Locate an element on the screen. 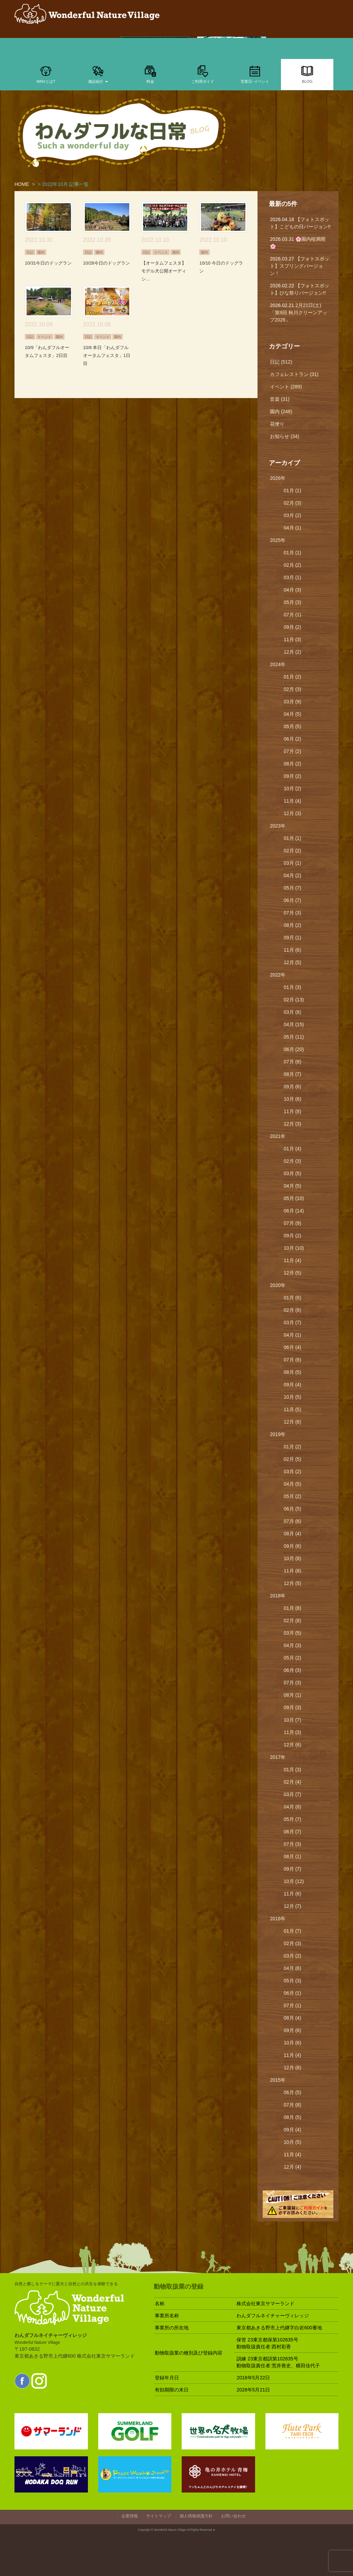  10/8 本日「わんダフルオータムフェスタ」1日目 is located at coordinates (106, 355).